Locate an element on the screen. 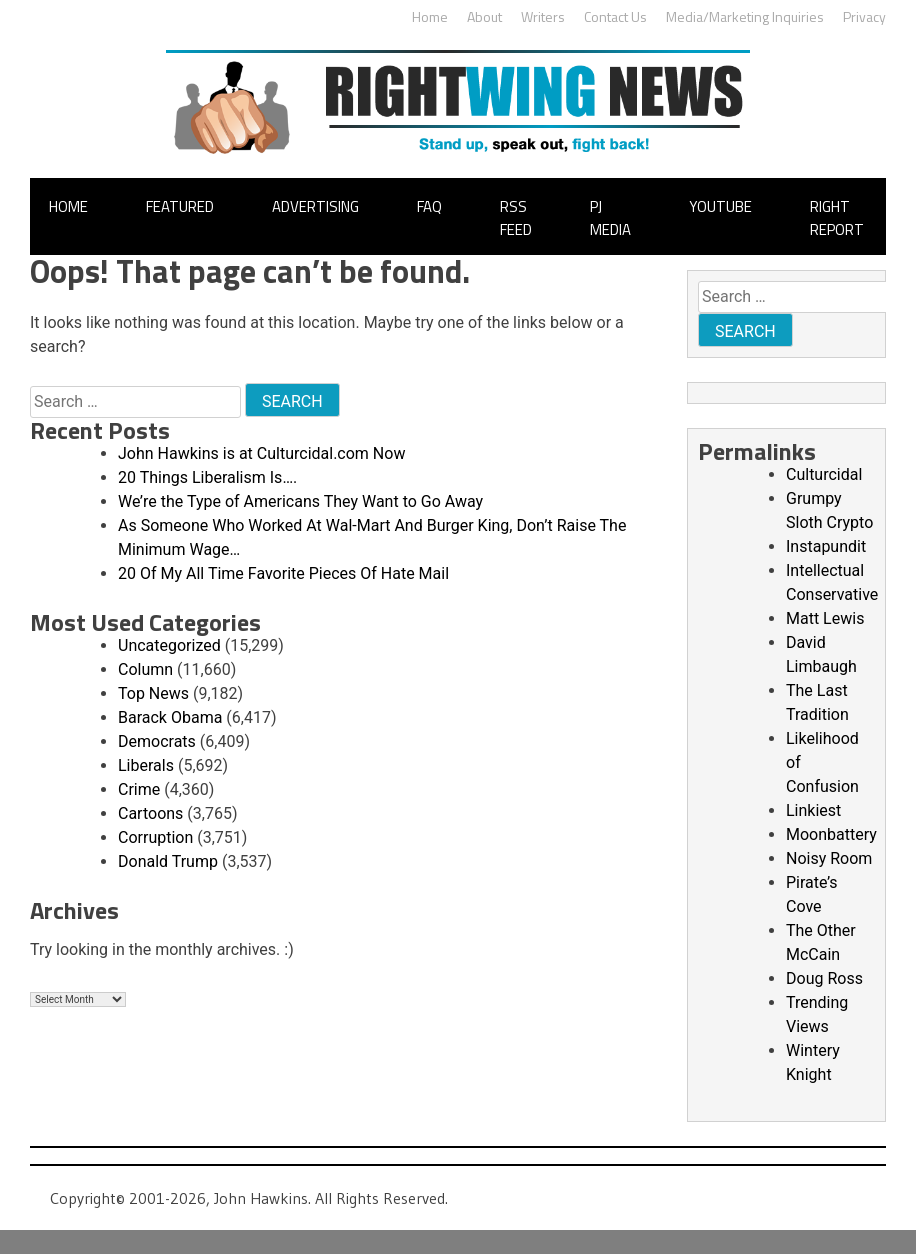  PJ Media is located at coordinates (610, 218).